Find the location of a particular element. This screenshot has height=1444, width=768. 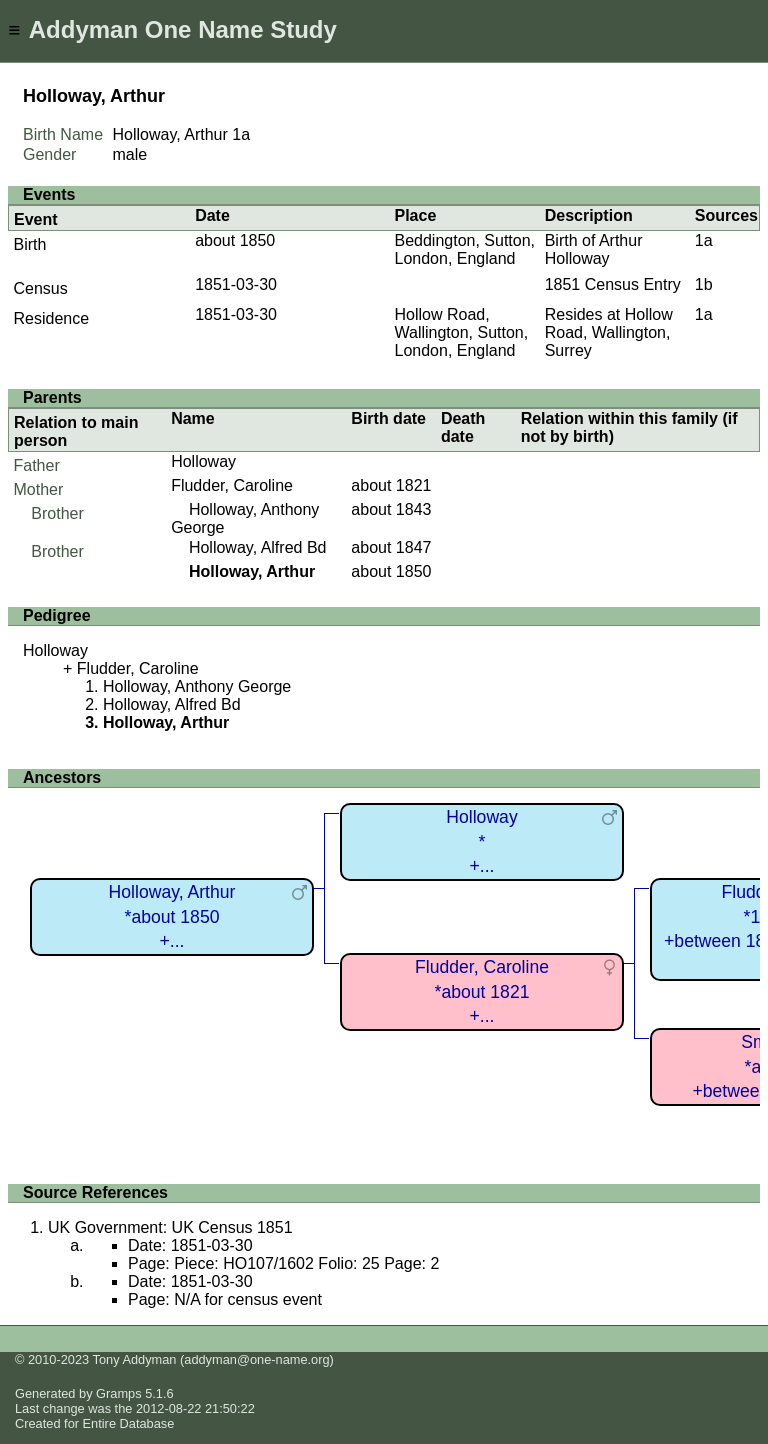

Beddington, Sutton, London, England is located at coordinates (464, 249).